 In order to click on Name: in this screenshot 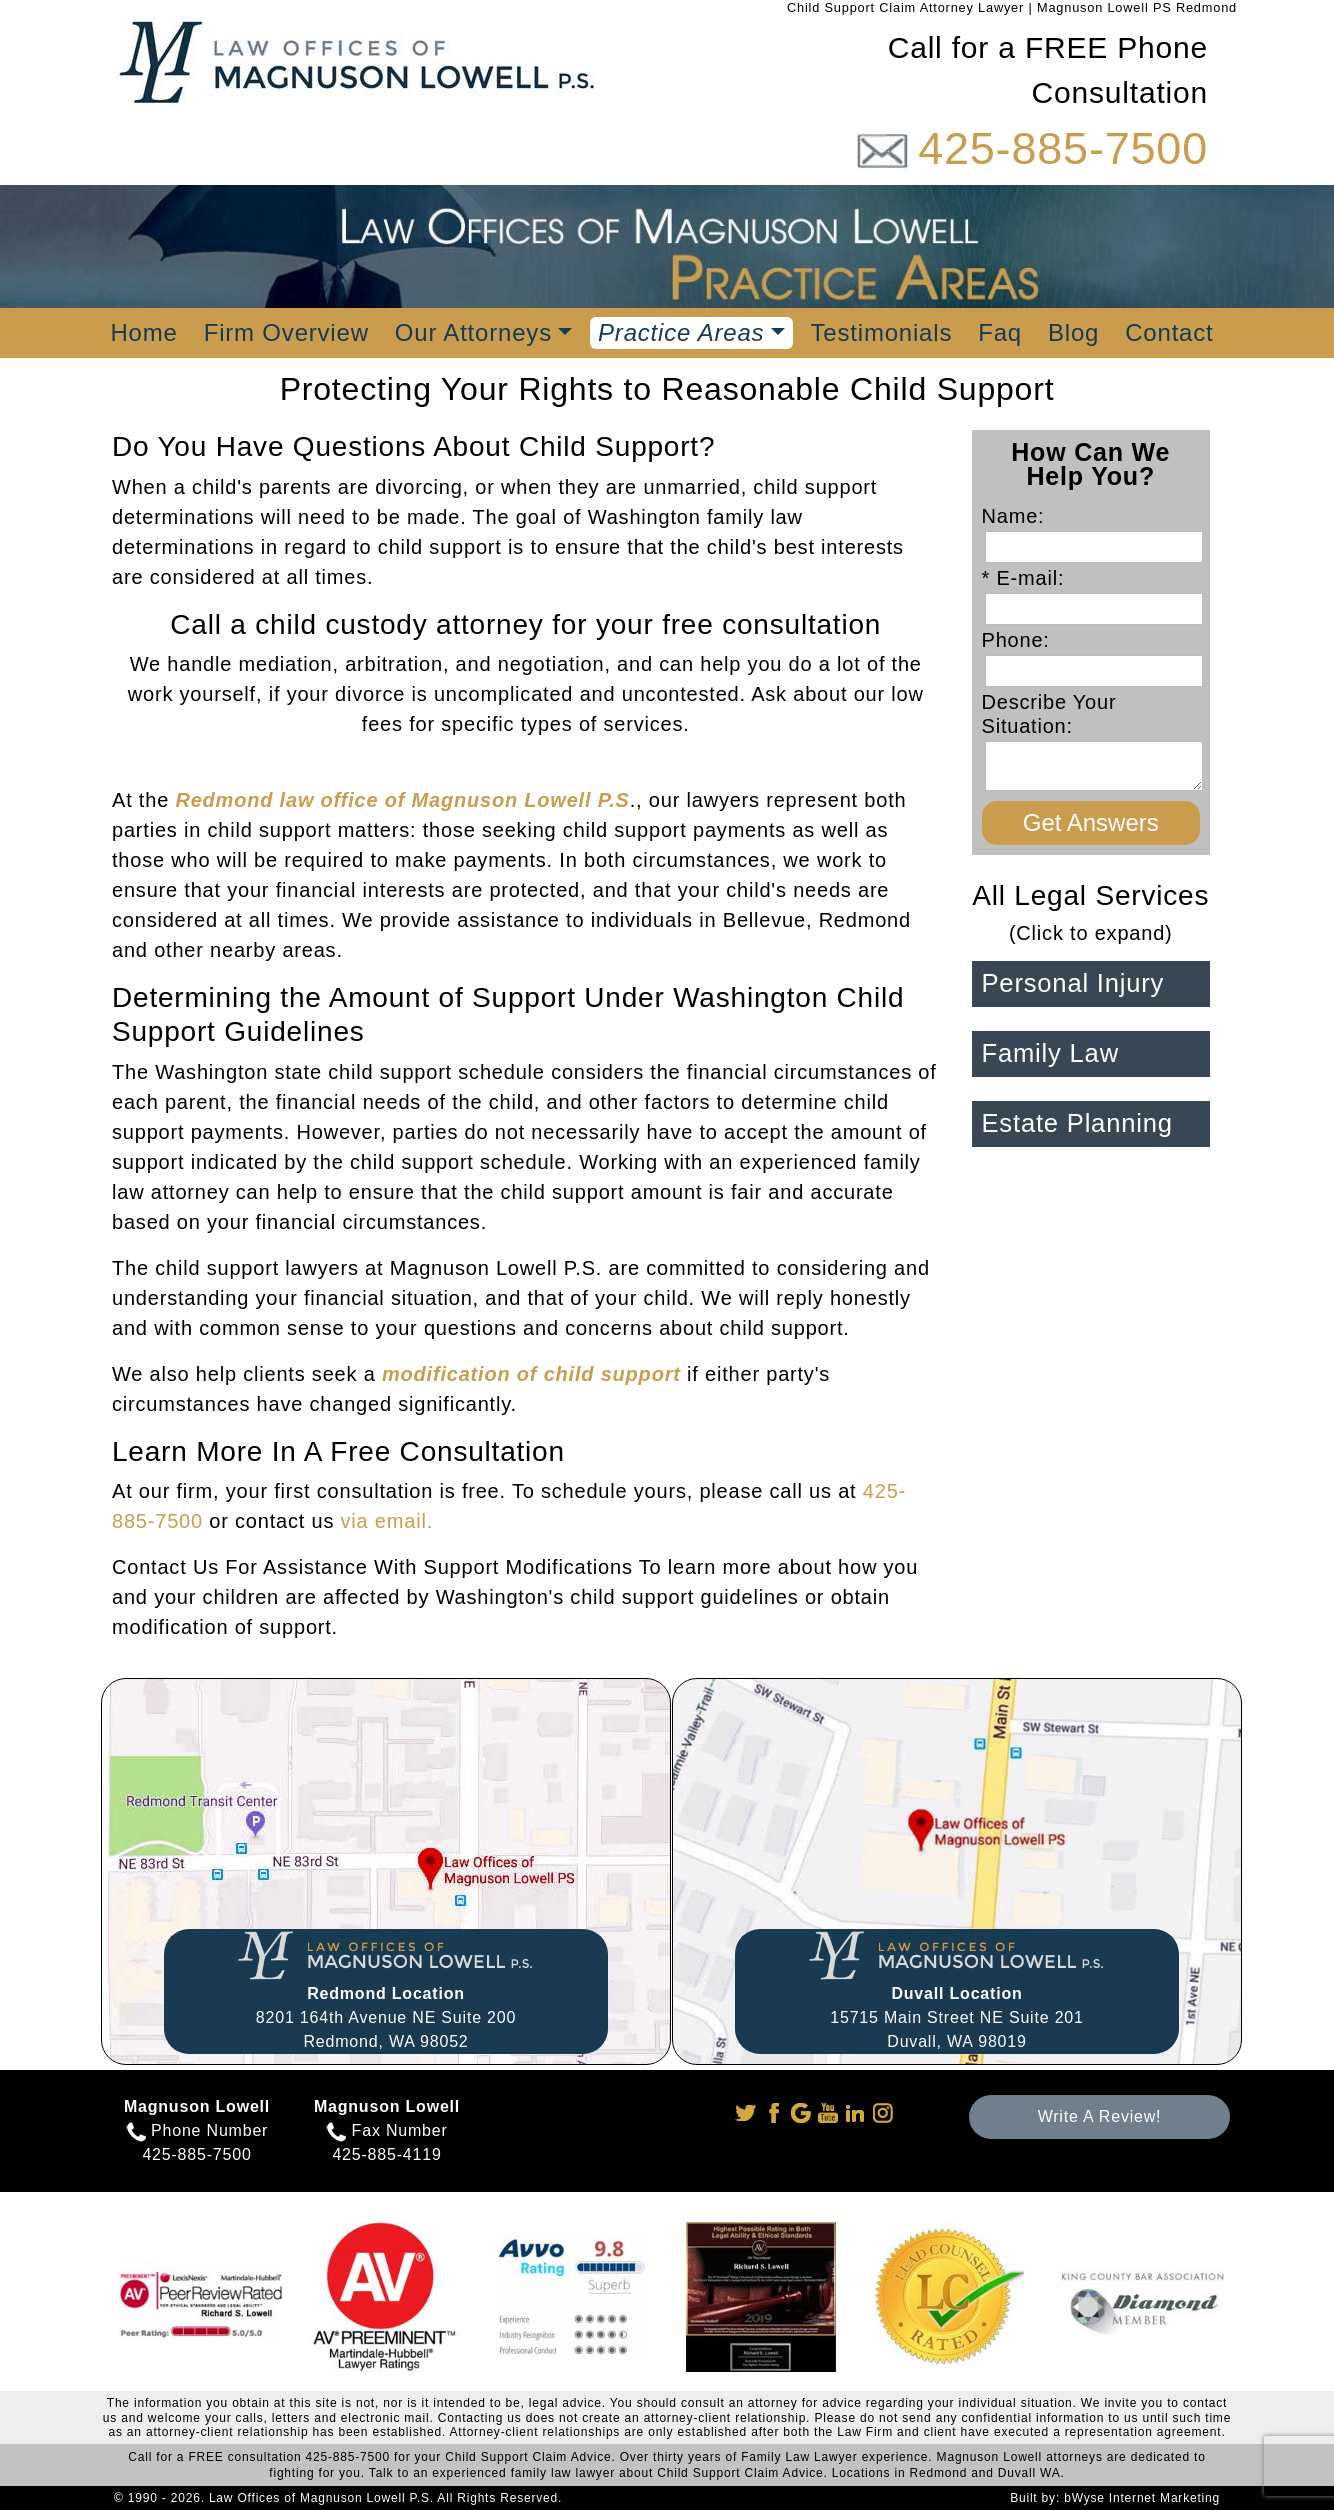, I will do `click(1020, 516)`.